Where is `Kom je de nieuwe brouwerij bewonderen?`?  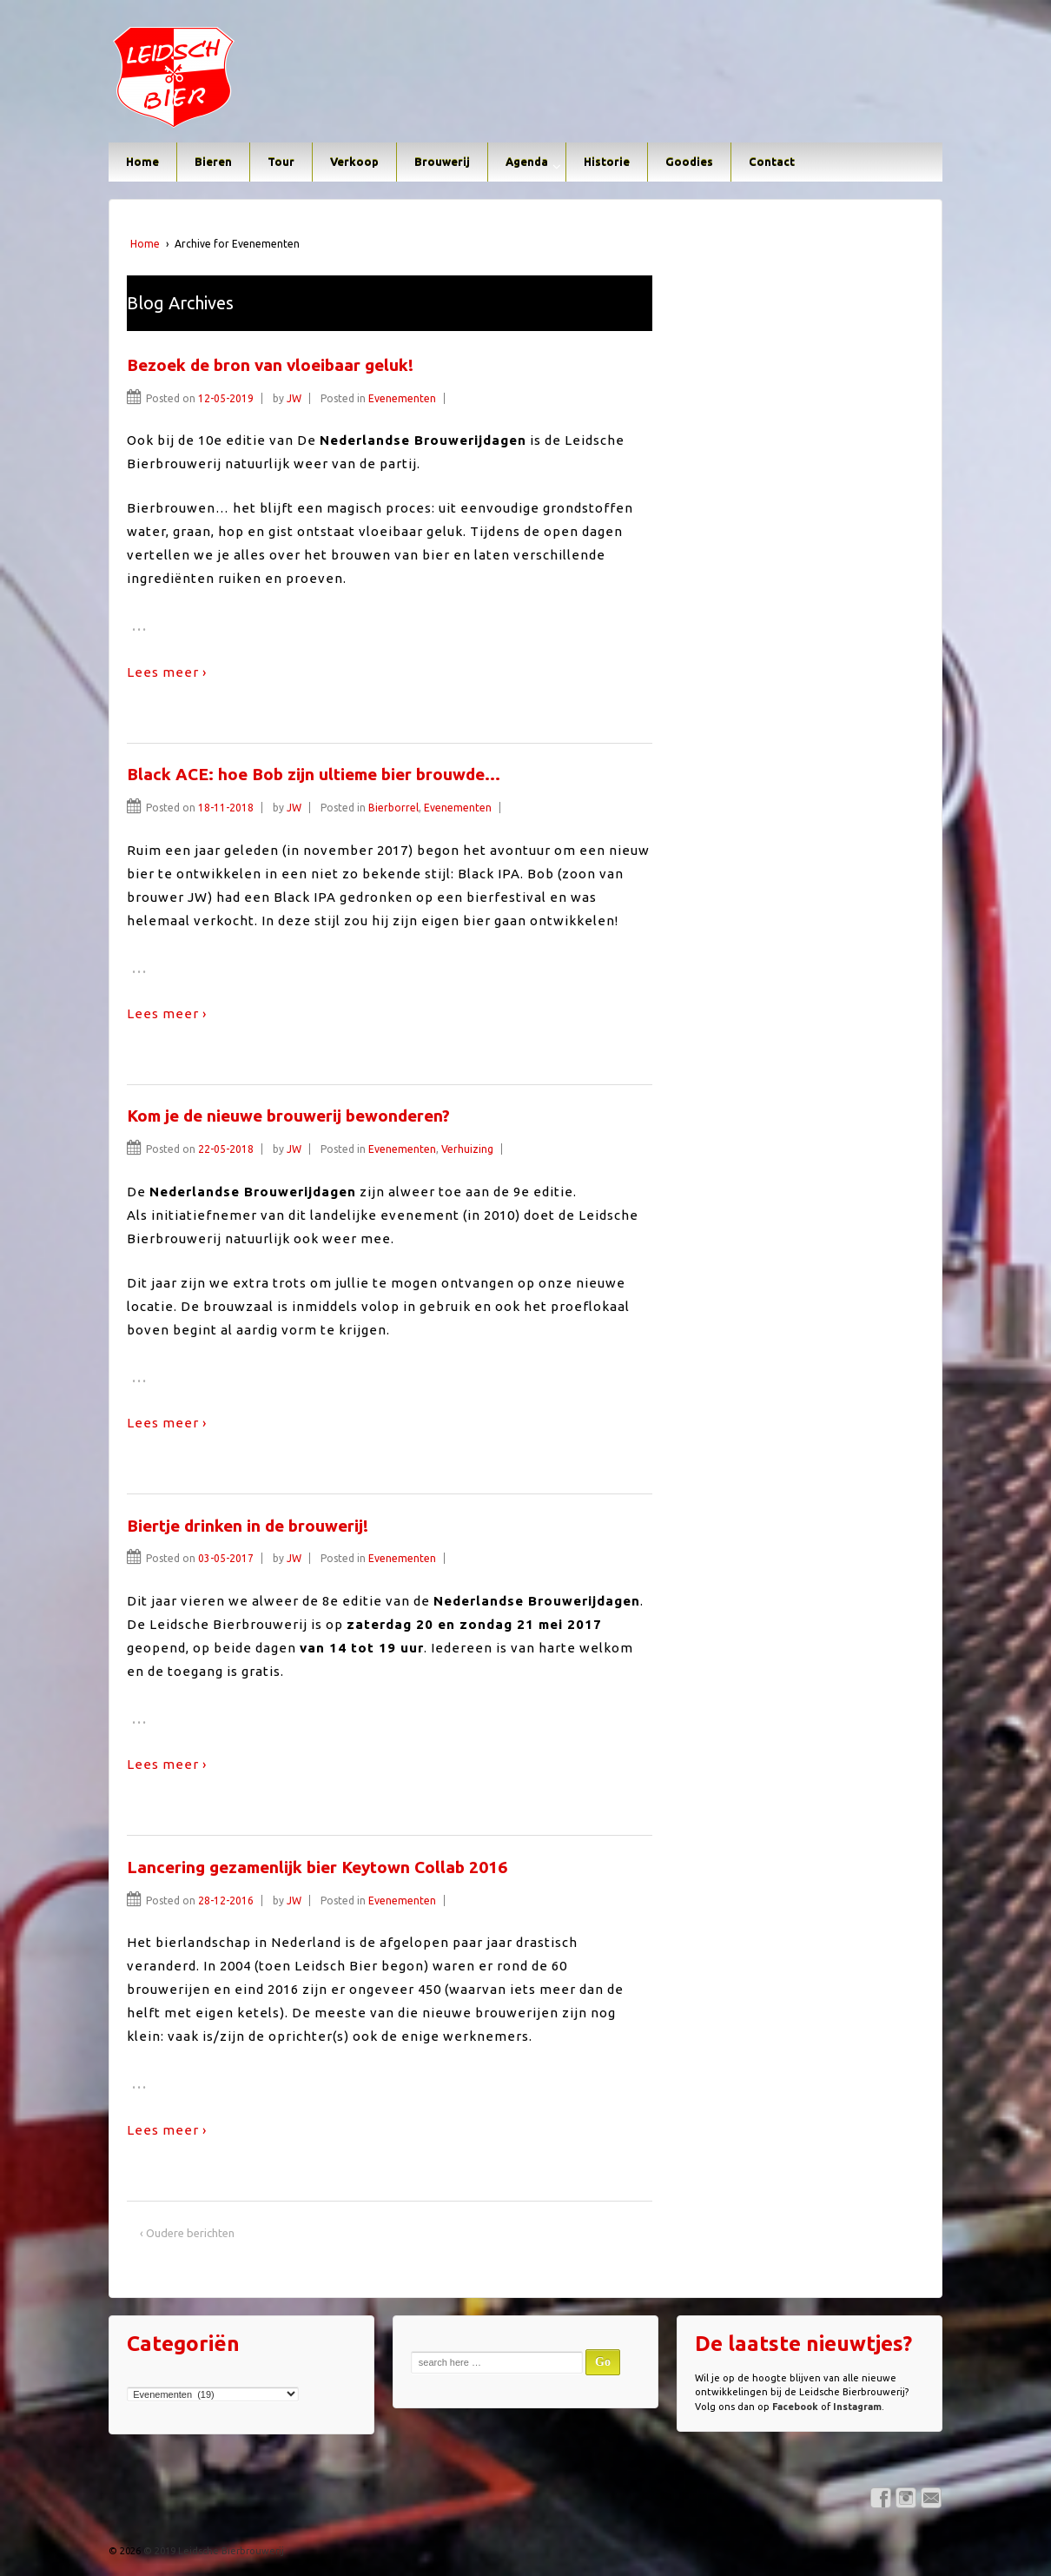 Kom je de nieuwe brouwerij bewonderen? is located at coordinates (288, 1115).